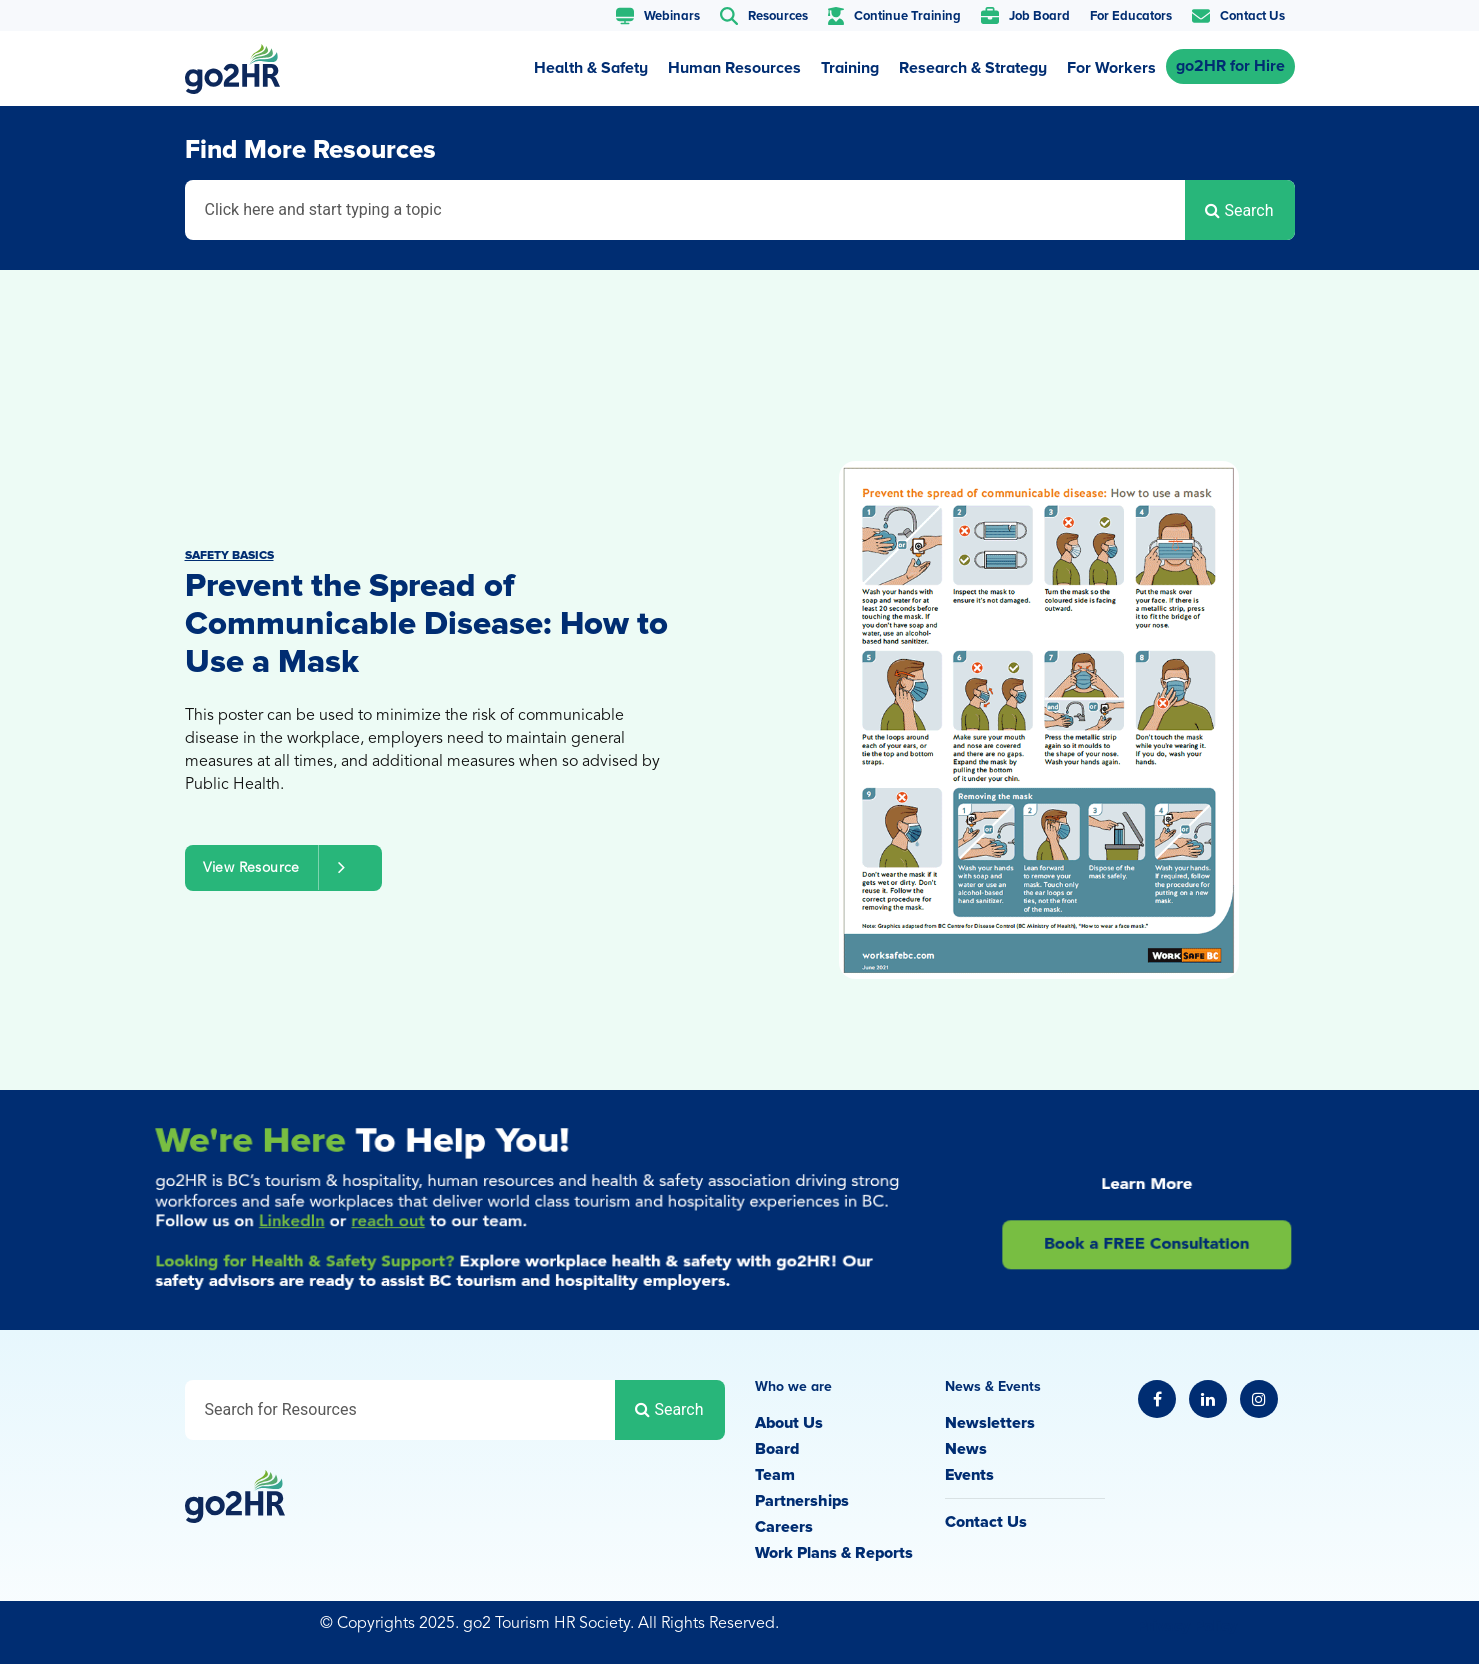  Describe the element at coordinates (1230, 66) in the screenshot. I see `go2HR for Hire` at that location.